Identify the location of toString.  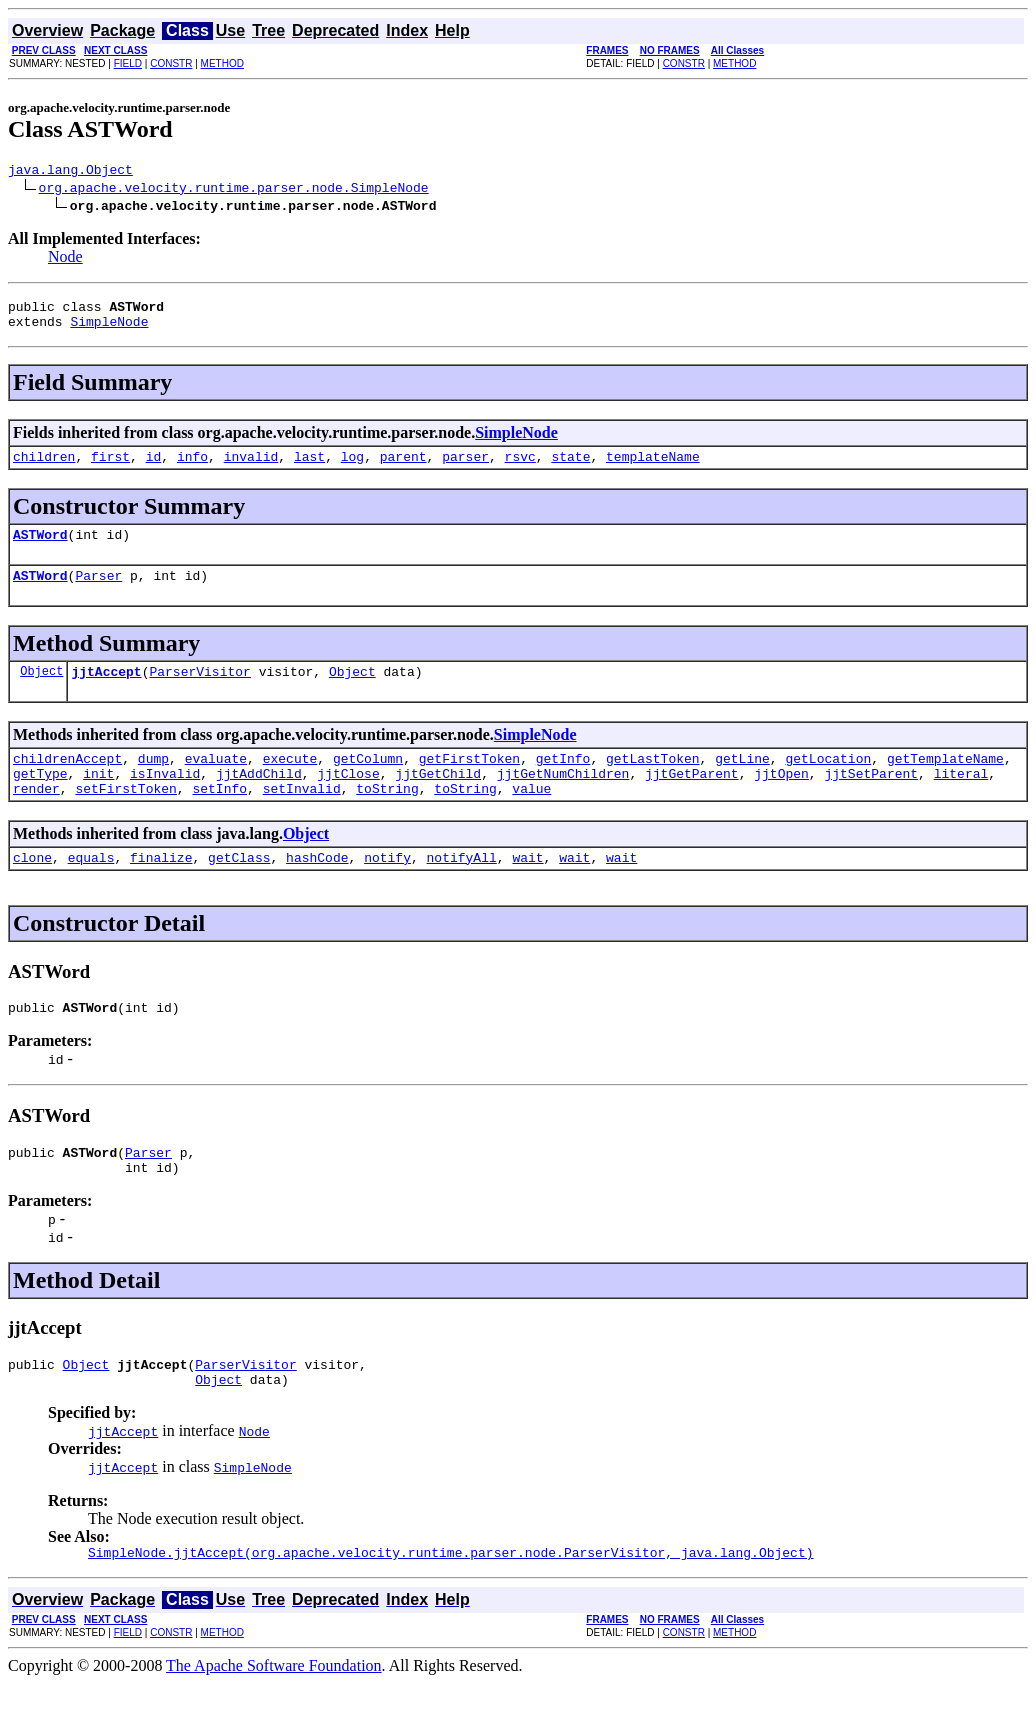
(387, 818).